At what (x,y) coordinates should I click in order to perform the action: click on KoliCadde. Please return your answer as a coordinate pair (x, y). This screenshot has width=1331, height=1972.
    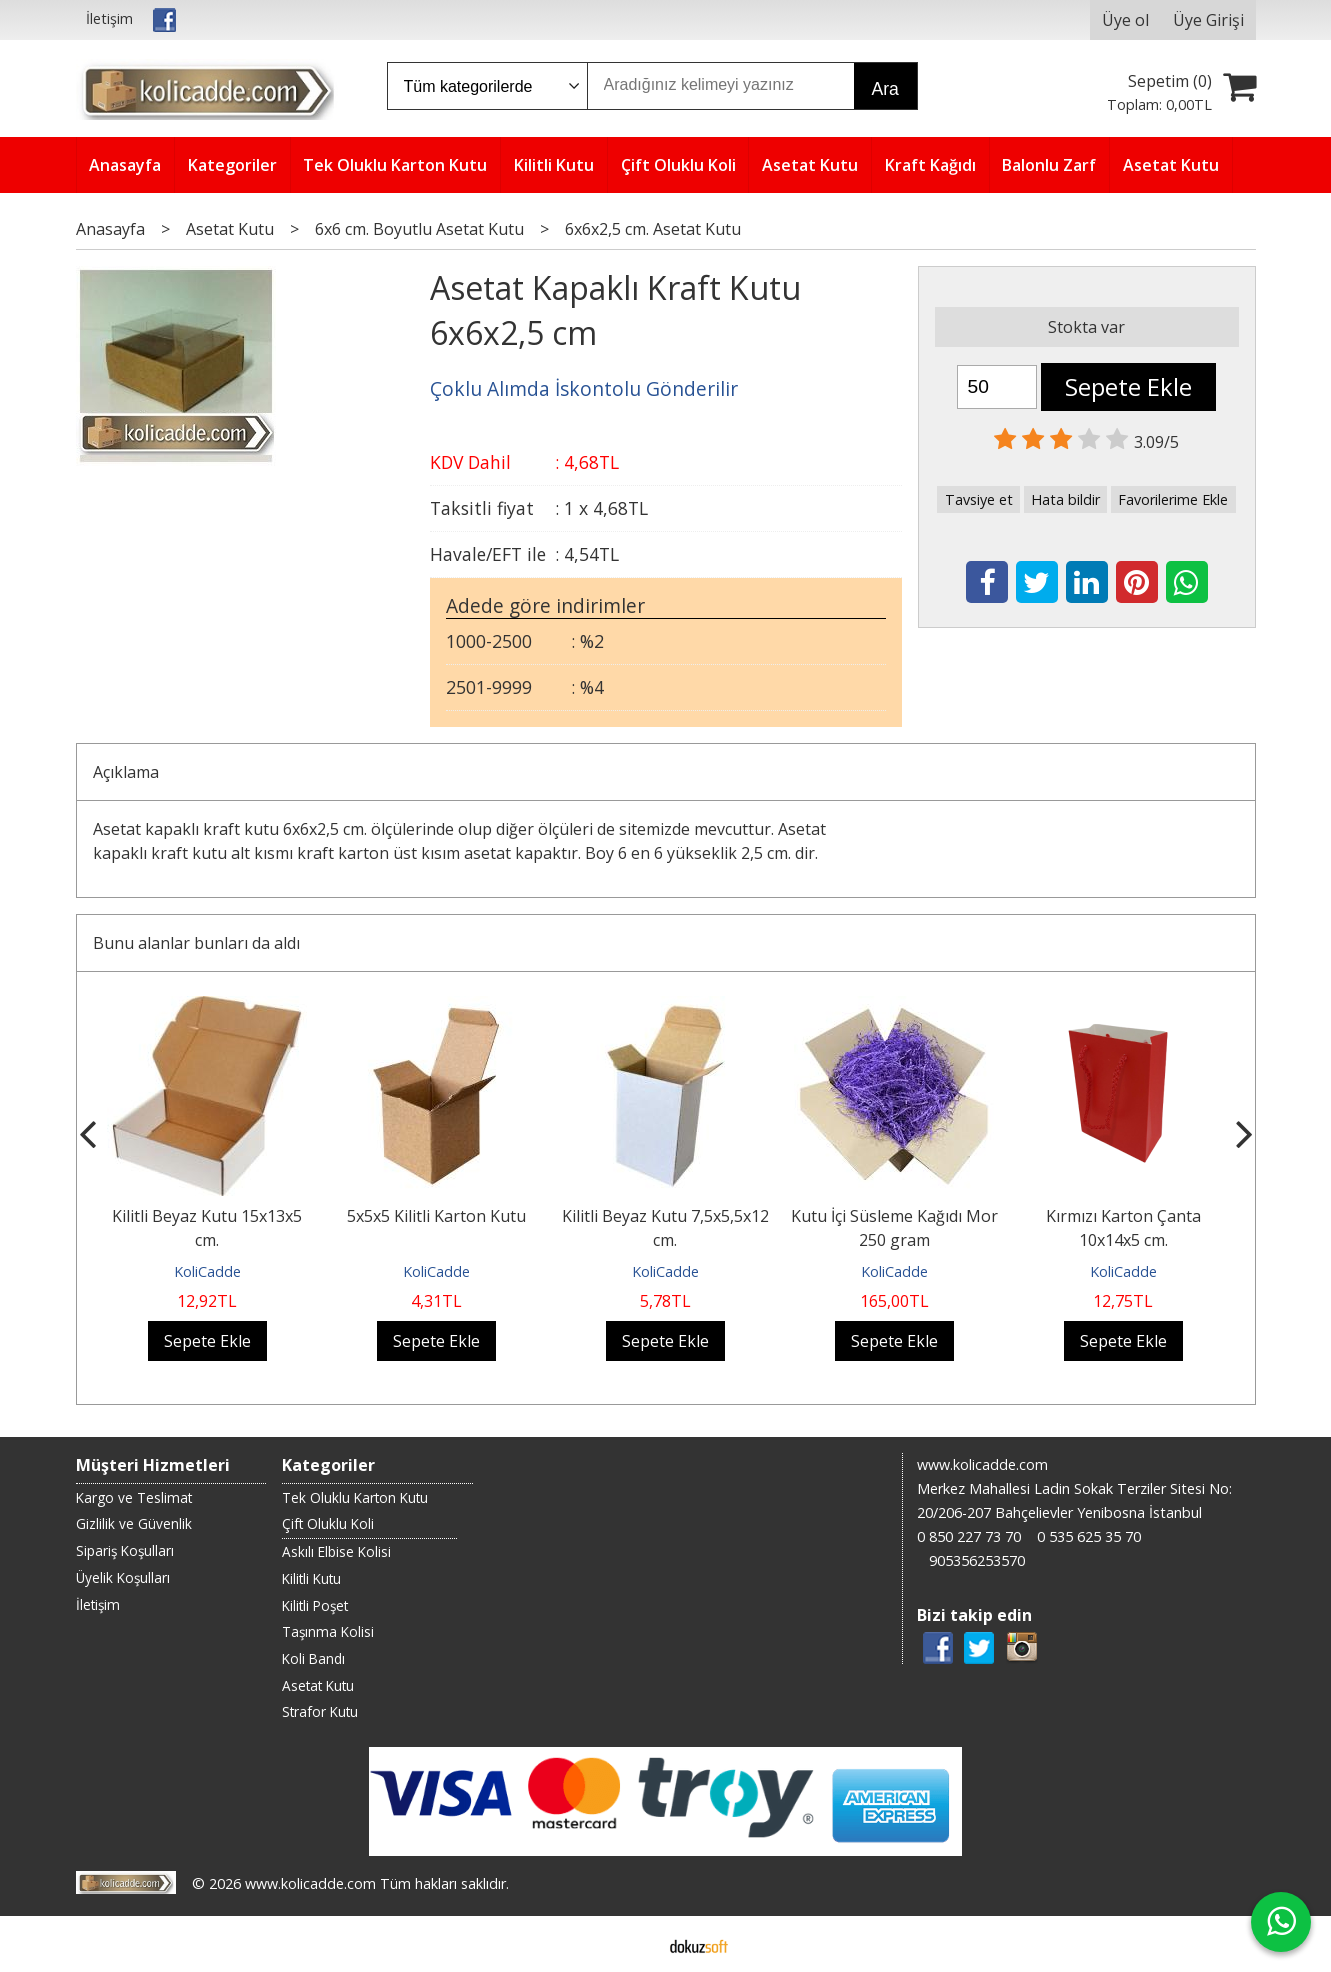
    Looking at the image, I should click on (207, 1271).